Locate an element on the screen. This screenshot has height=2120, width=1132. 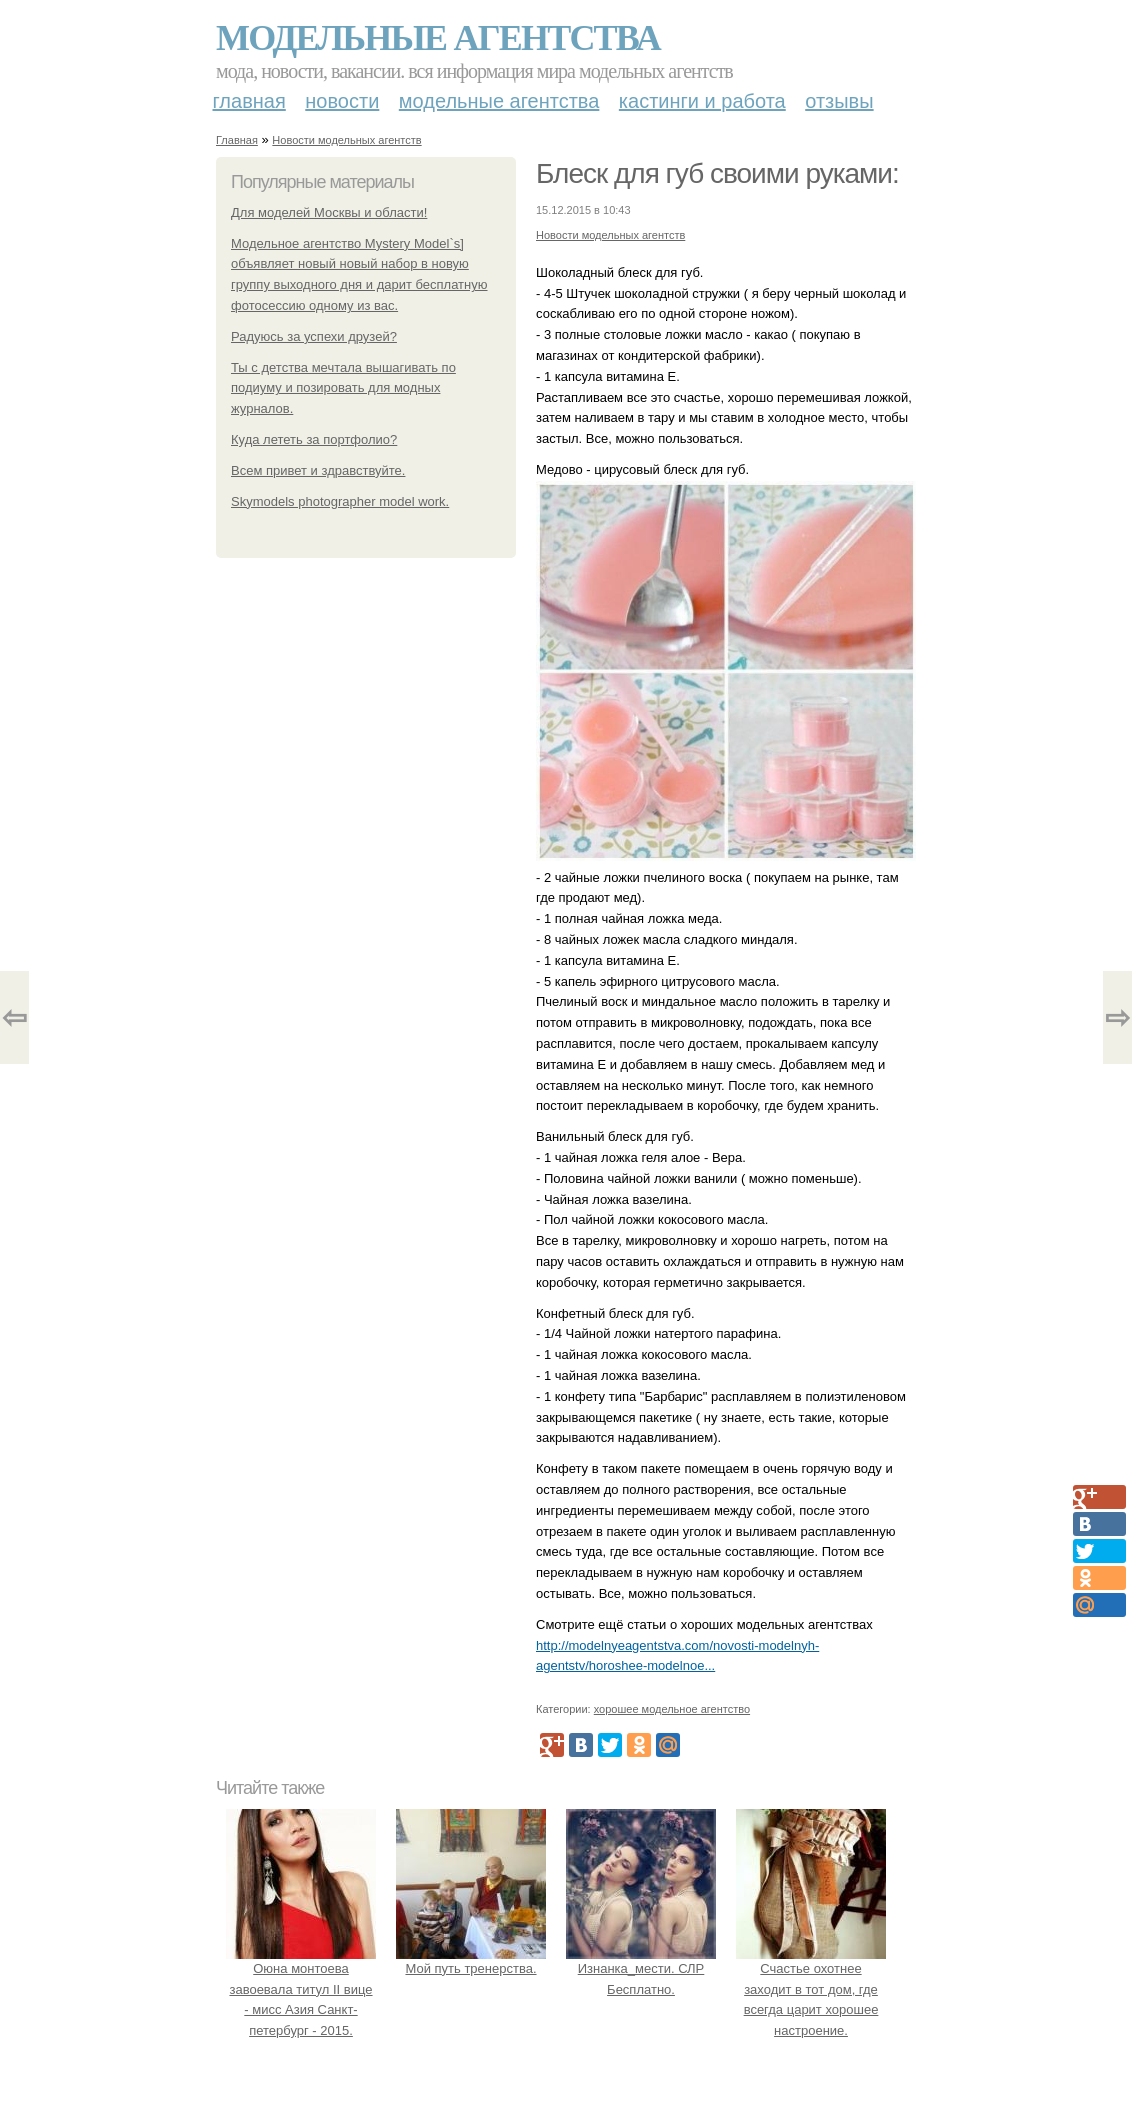
Для моделей Москвы и области! is located at coordinates (329, 212).